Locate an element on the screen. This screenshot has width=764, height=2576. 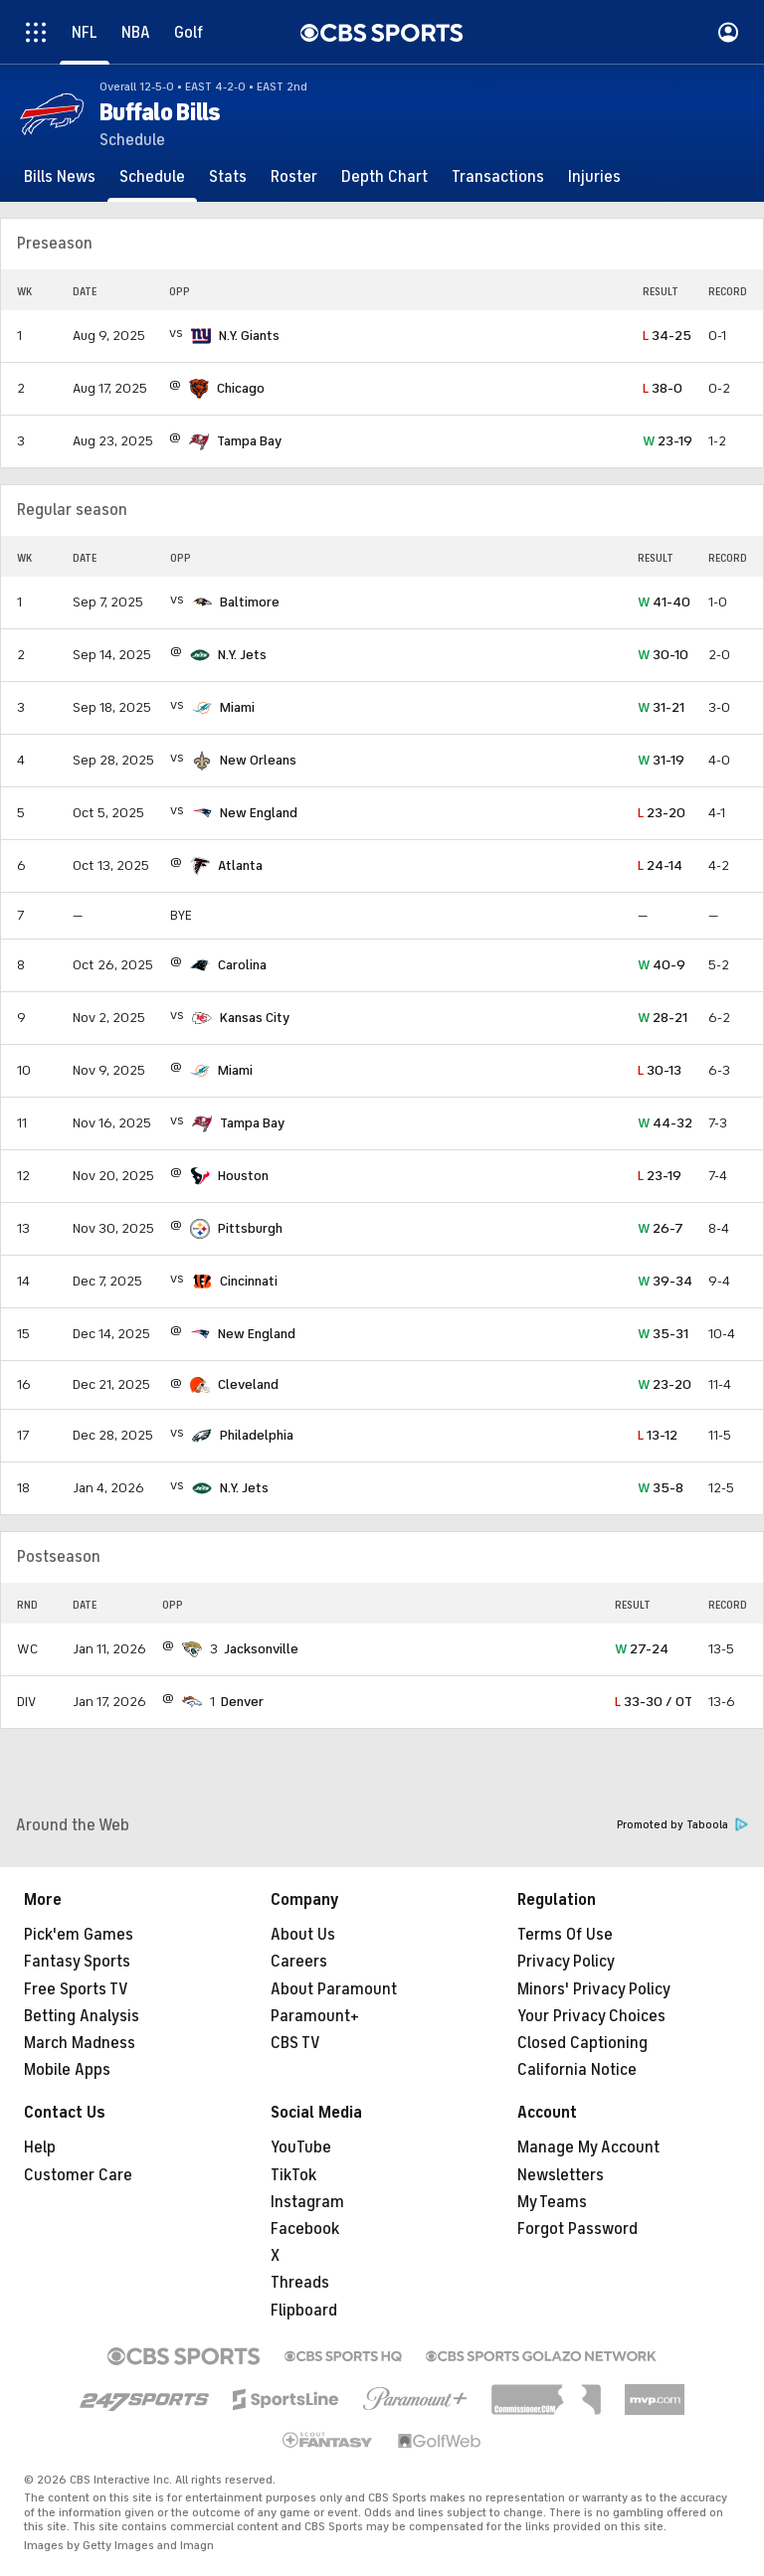
[home team page] is located at coordinates (201, 336).